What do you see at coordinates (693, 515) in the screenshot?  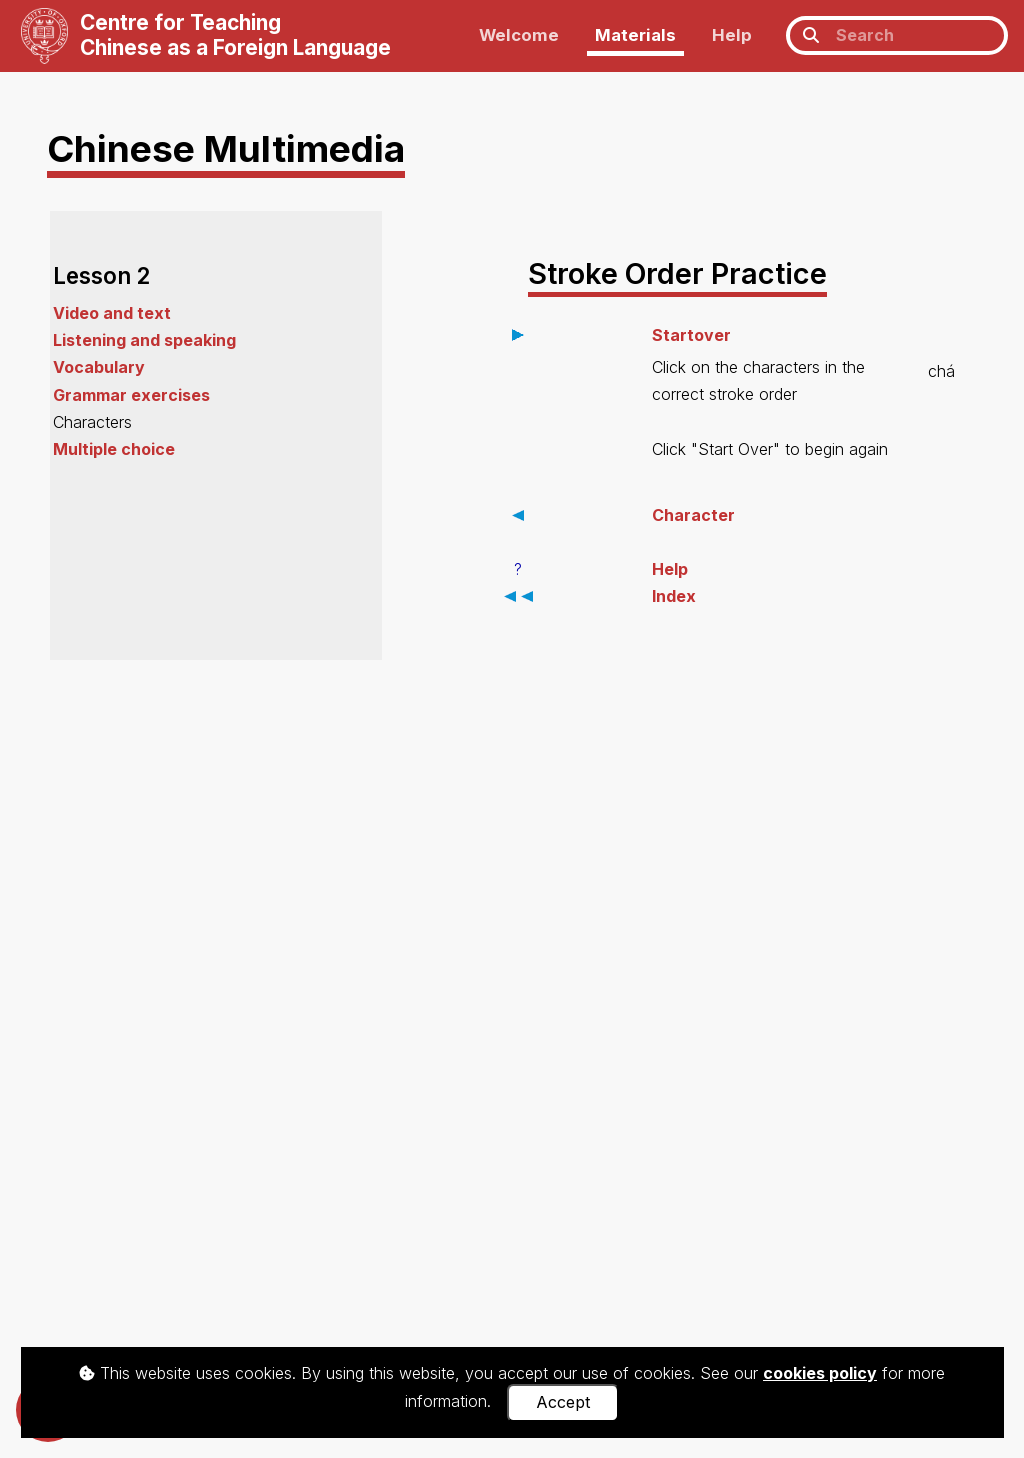 I see `Character` at bounding box center [693, 515].